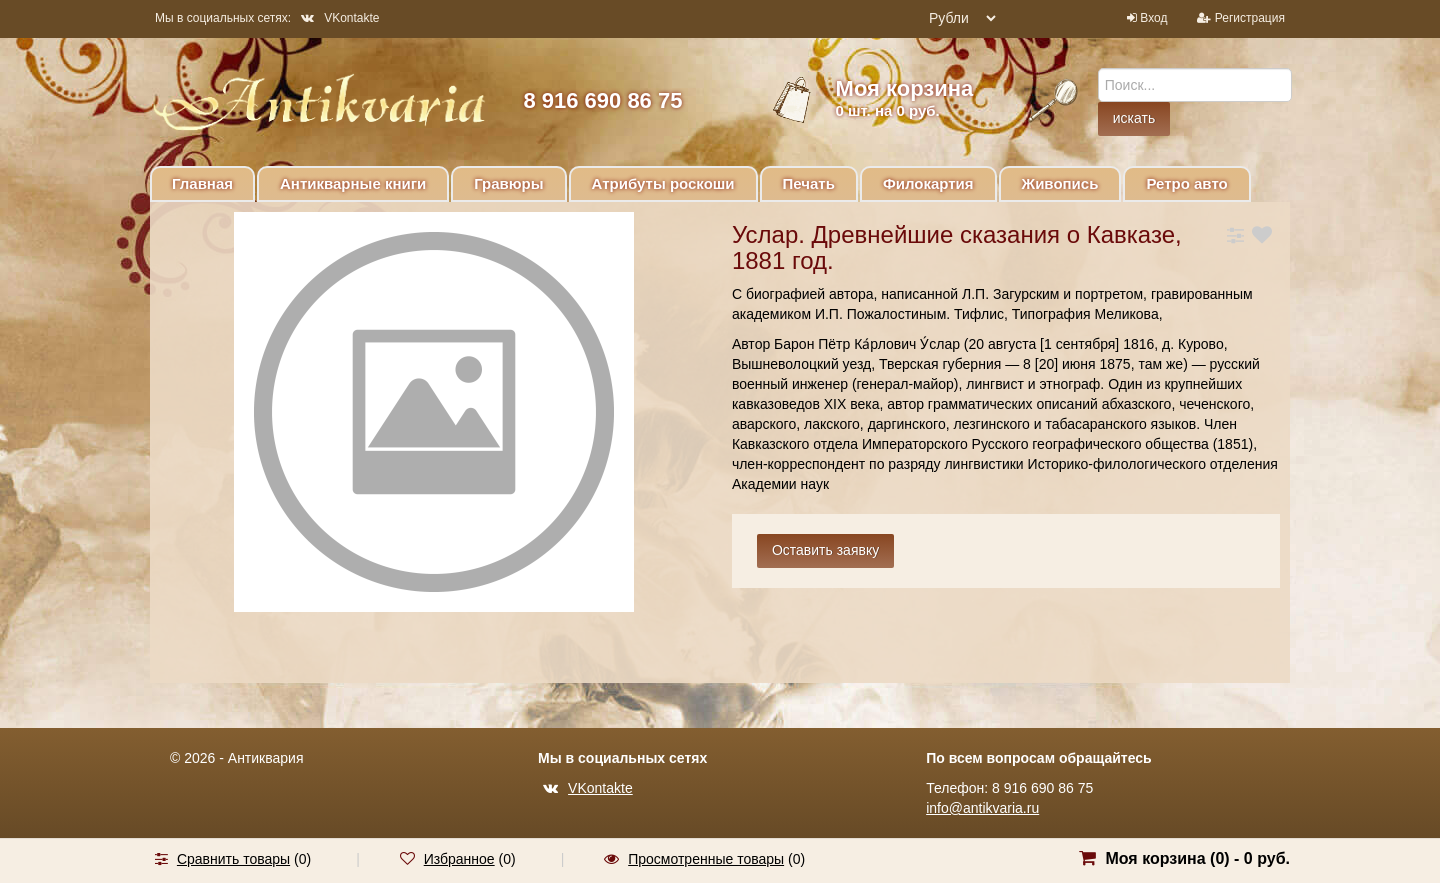 The image size is (1440, 883). What do you see at coordinates (340, 18) in the screenshot?
I see `VKontakte` at bounding box center [340, 18].